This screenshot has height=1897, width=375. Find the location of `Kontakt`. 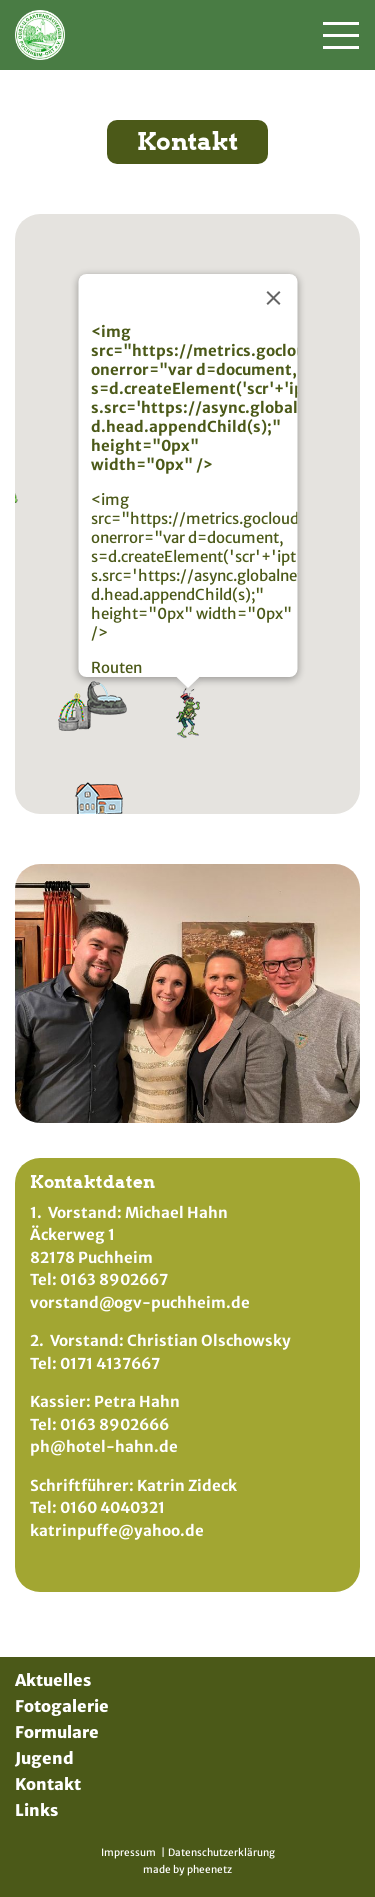

Kontakt is located at coordinates (48, 1784).